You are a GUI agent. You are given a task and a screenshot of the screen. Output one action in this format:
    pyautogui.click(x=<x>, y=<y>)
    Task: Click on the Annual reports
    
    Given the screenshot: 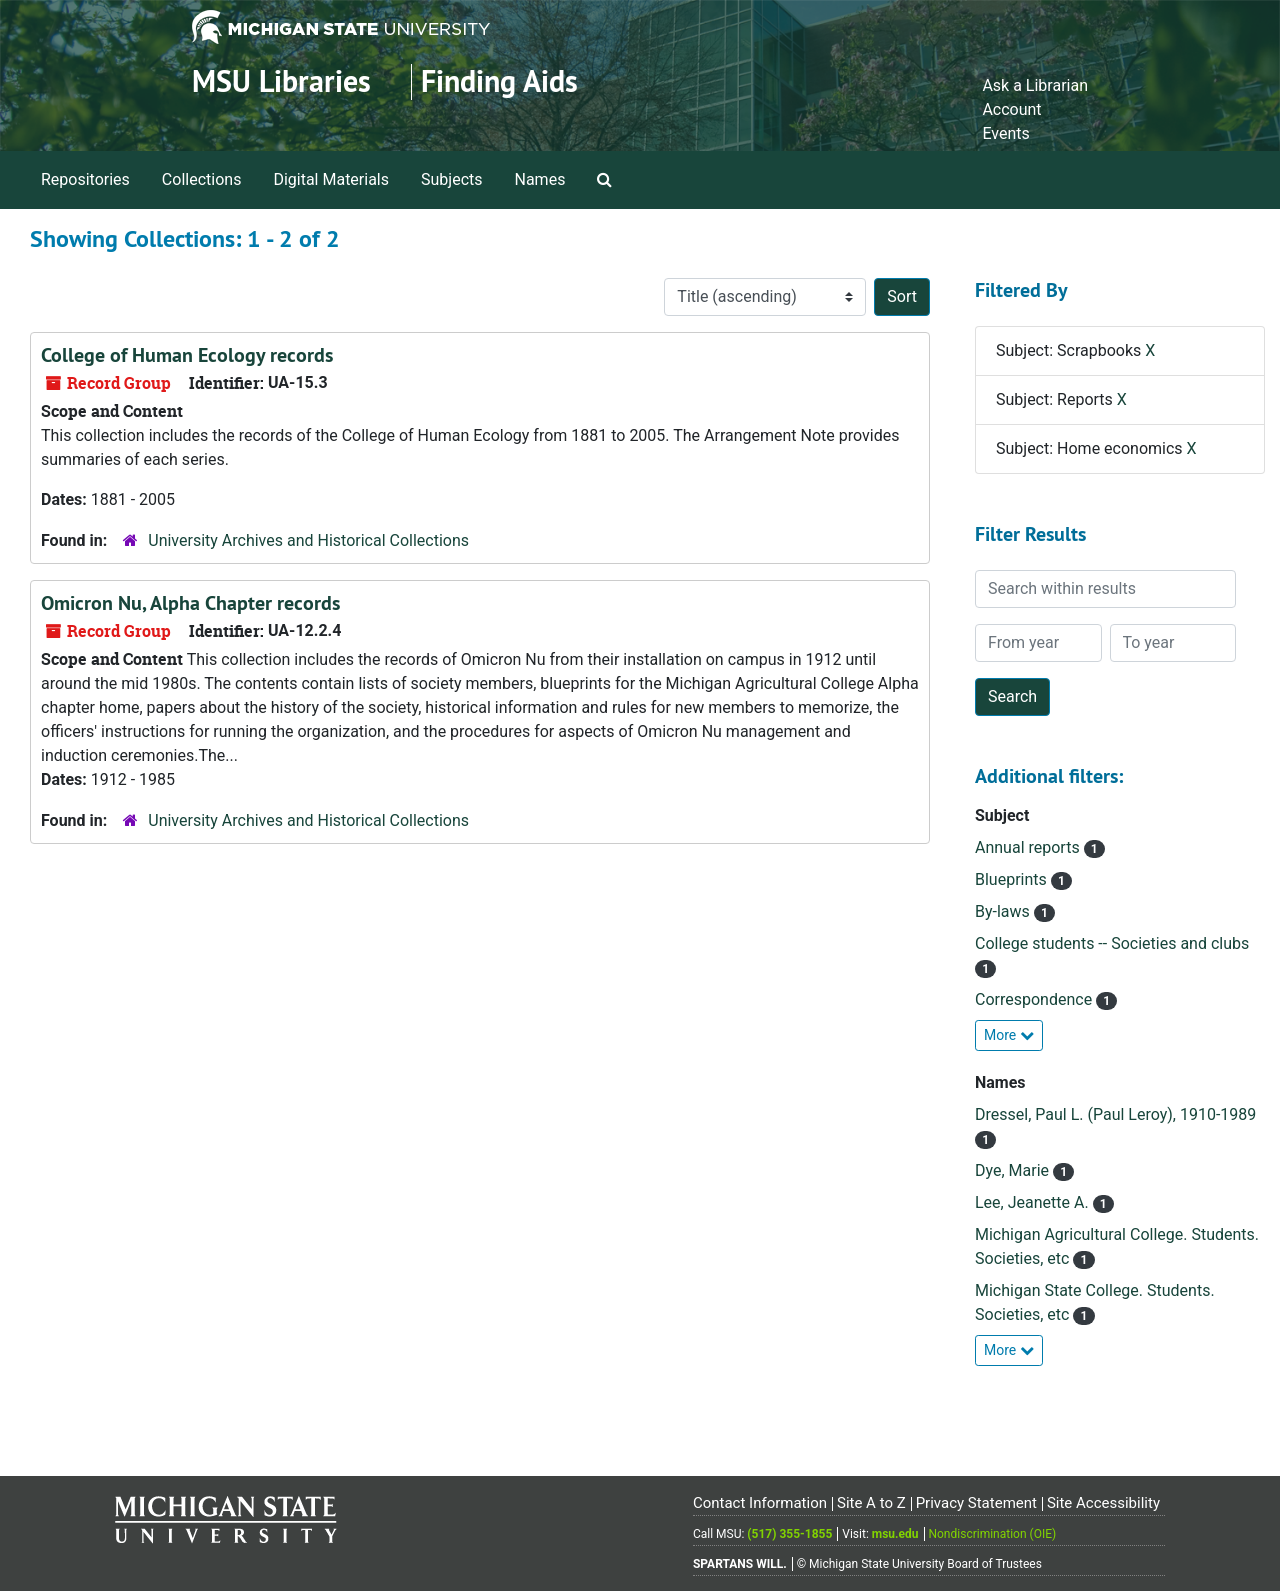 What is the action you would take?
    pyautogui.click(x=1029, y=847)
    